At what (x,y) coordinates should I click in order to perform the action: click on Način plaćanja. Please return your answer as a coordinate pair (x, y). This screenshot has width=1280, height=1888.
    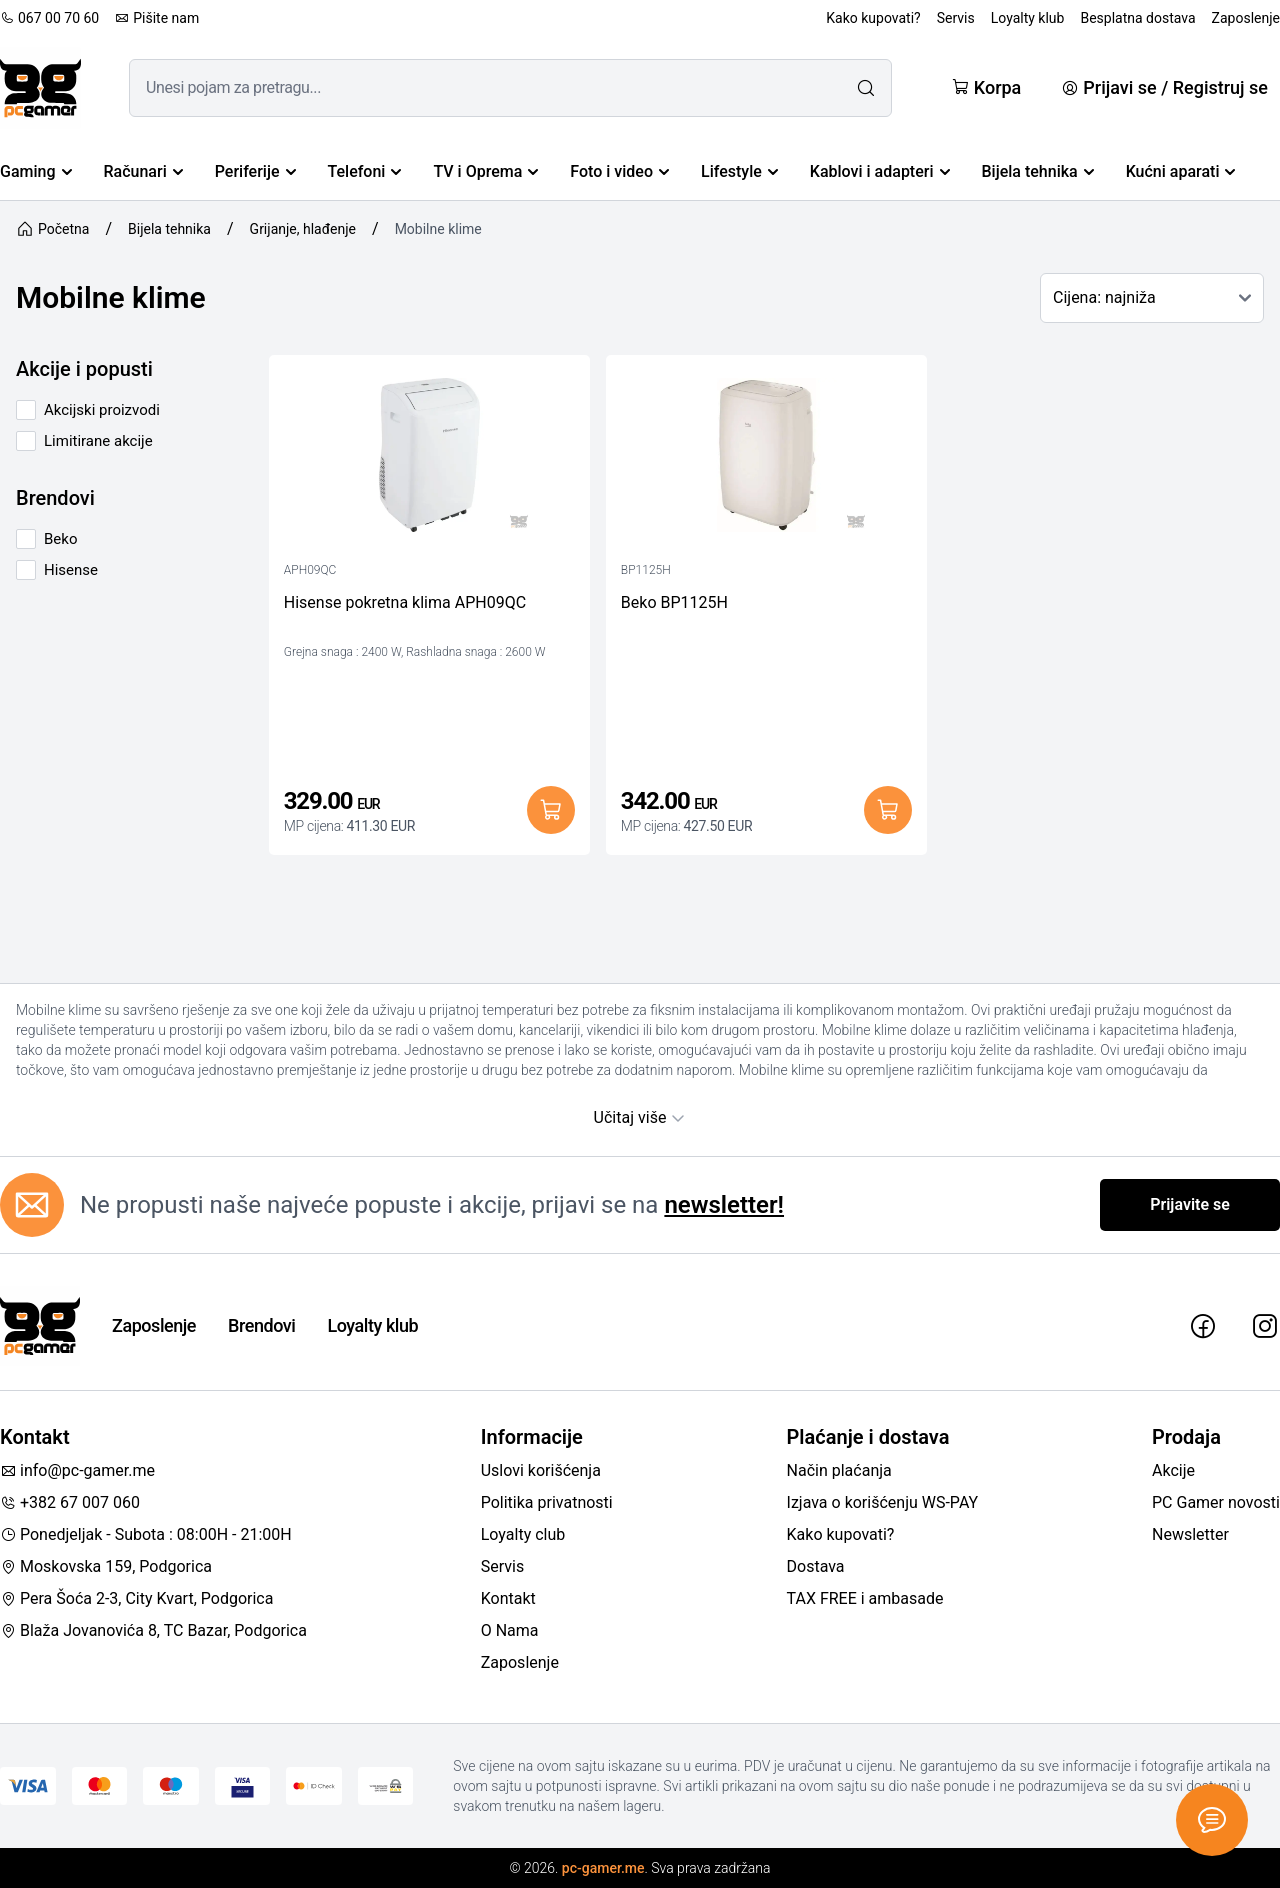
    Looking at the image, I should click on (839, 1470).